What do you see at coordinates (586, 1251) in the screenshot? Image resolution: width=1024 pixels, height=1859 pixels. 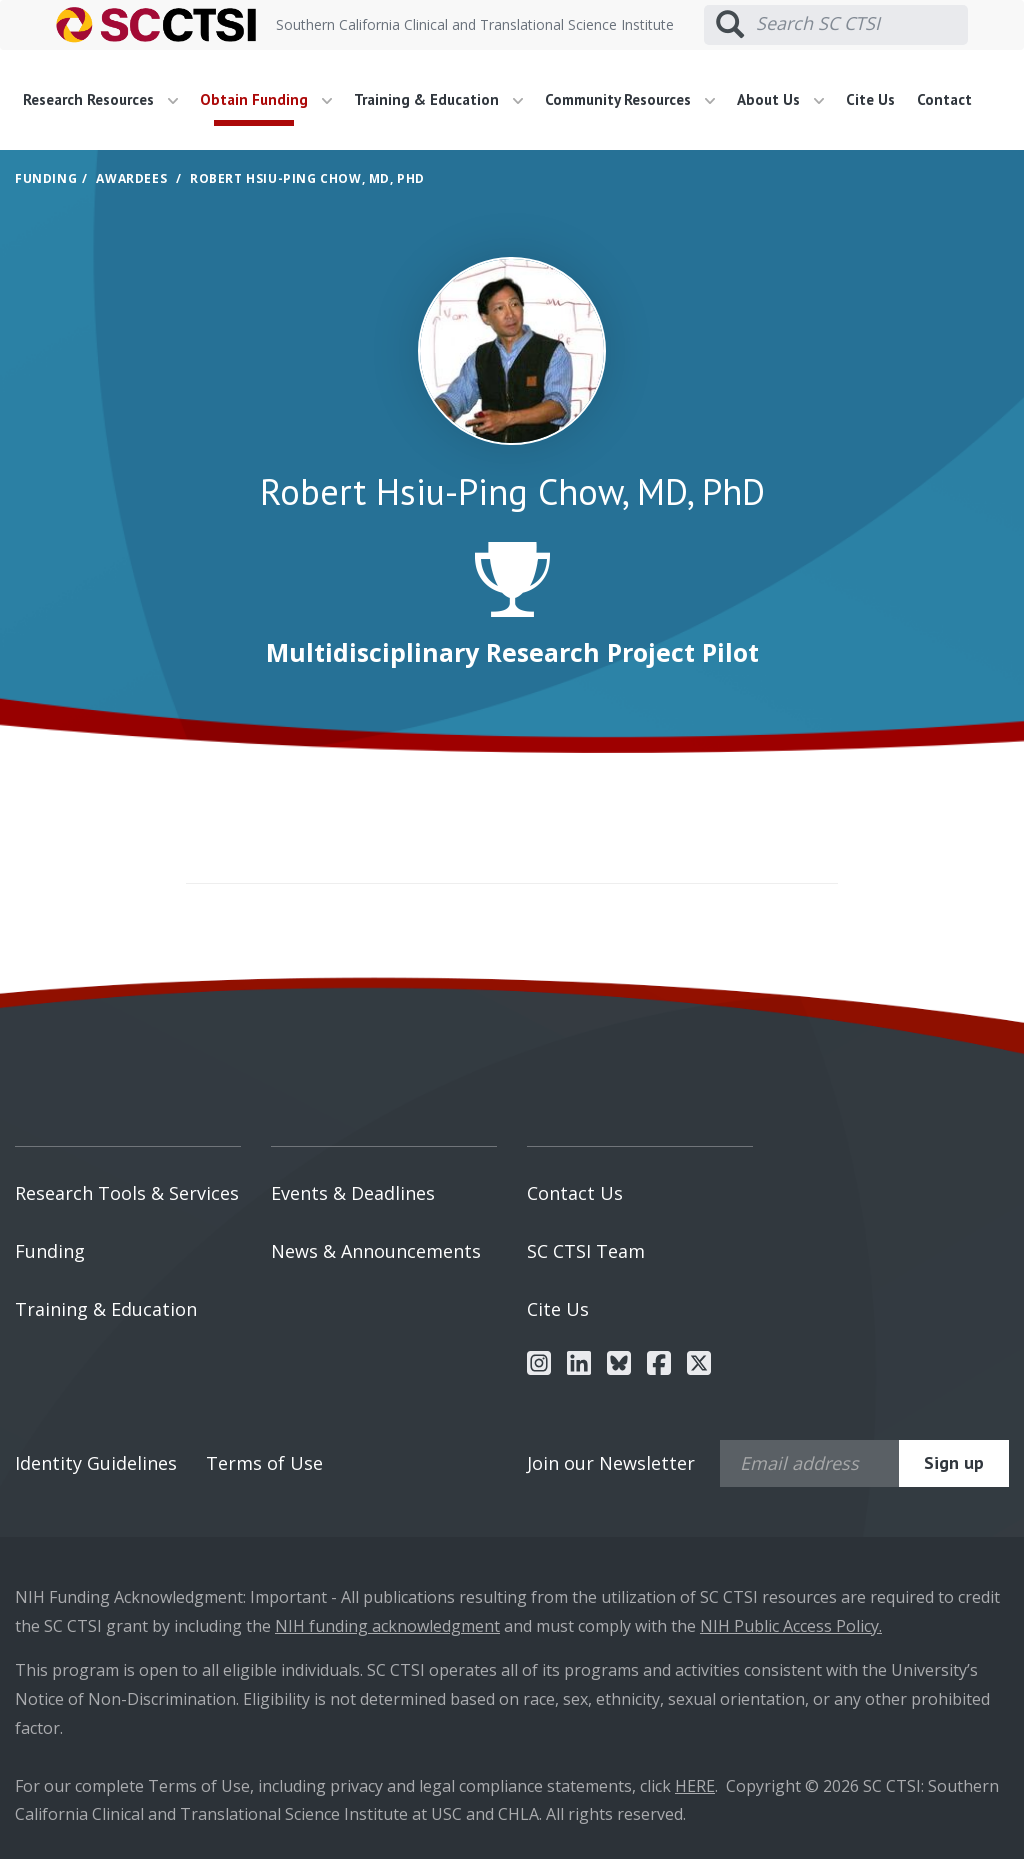 I see `SC CTSI Team` at bounding box center [586, 1251].